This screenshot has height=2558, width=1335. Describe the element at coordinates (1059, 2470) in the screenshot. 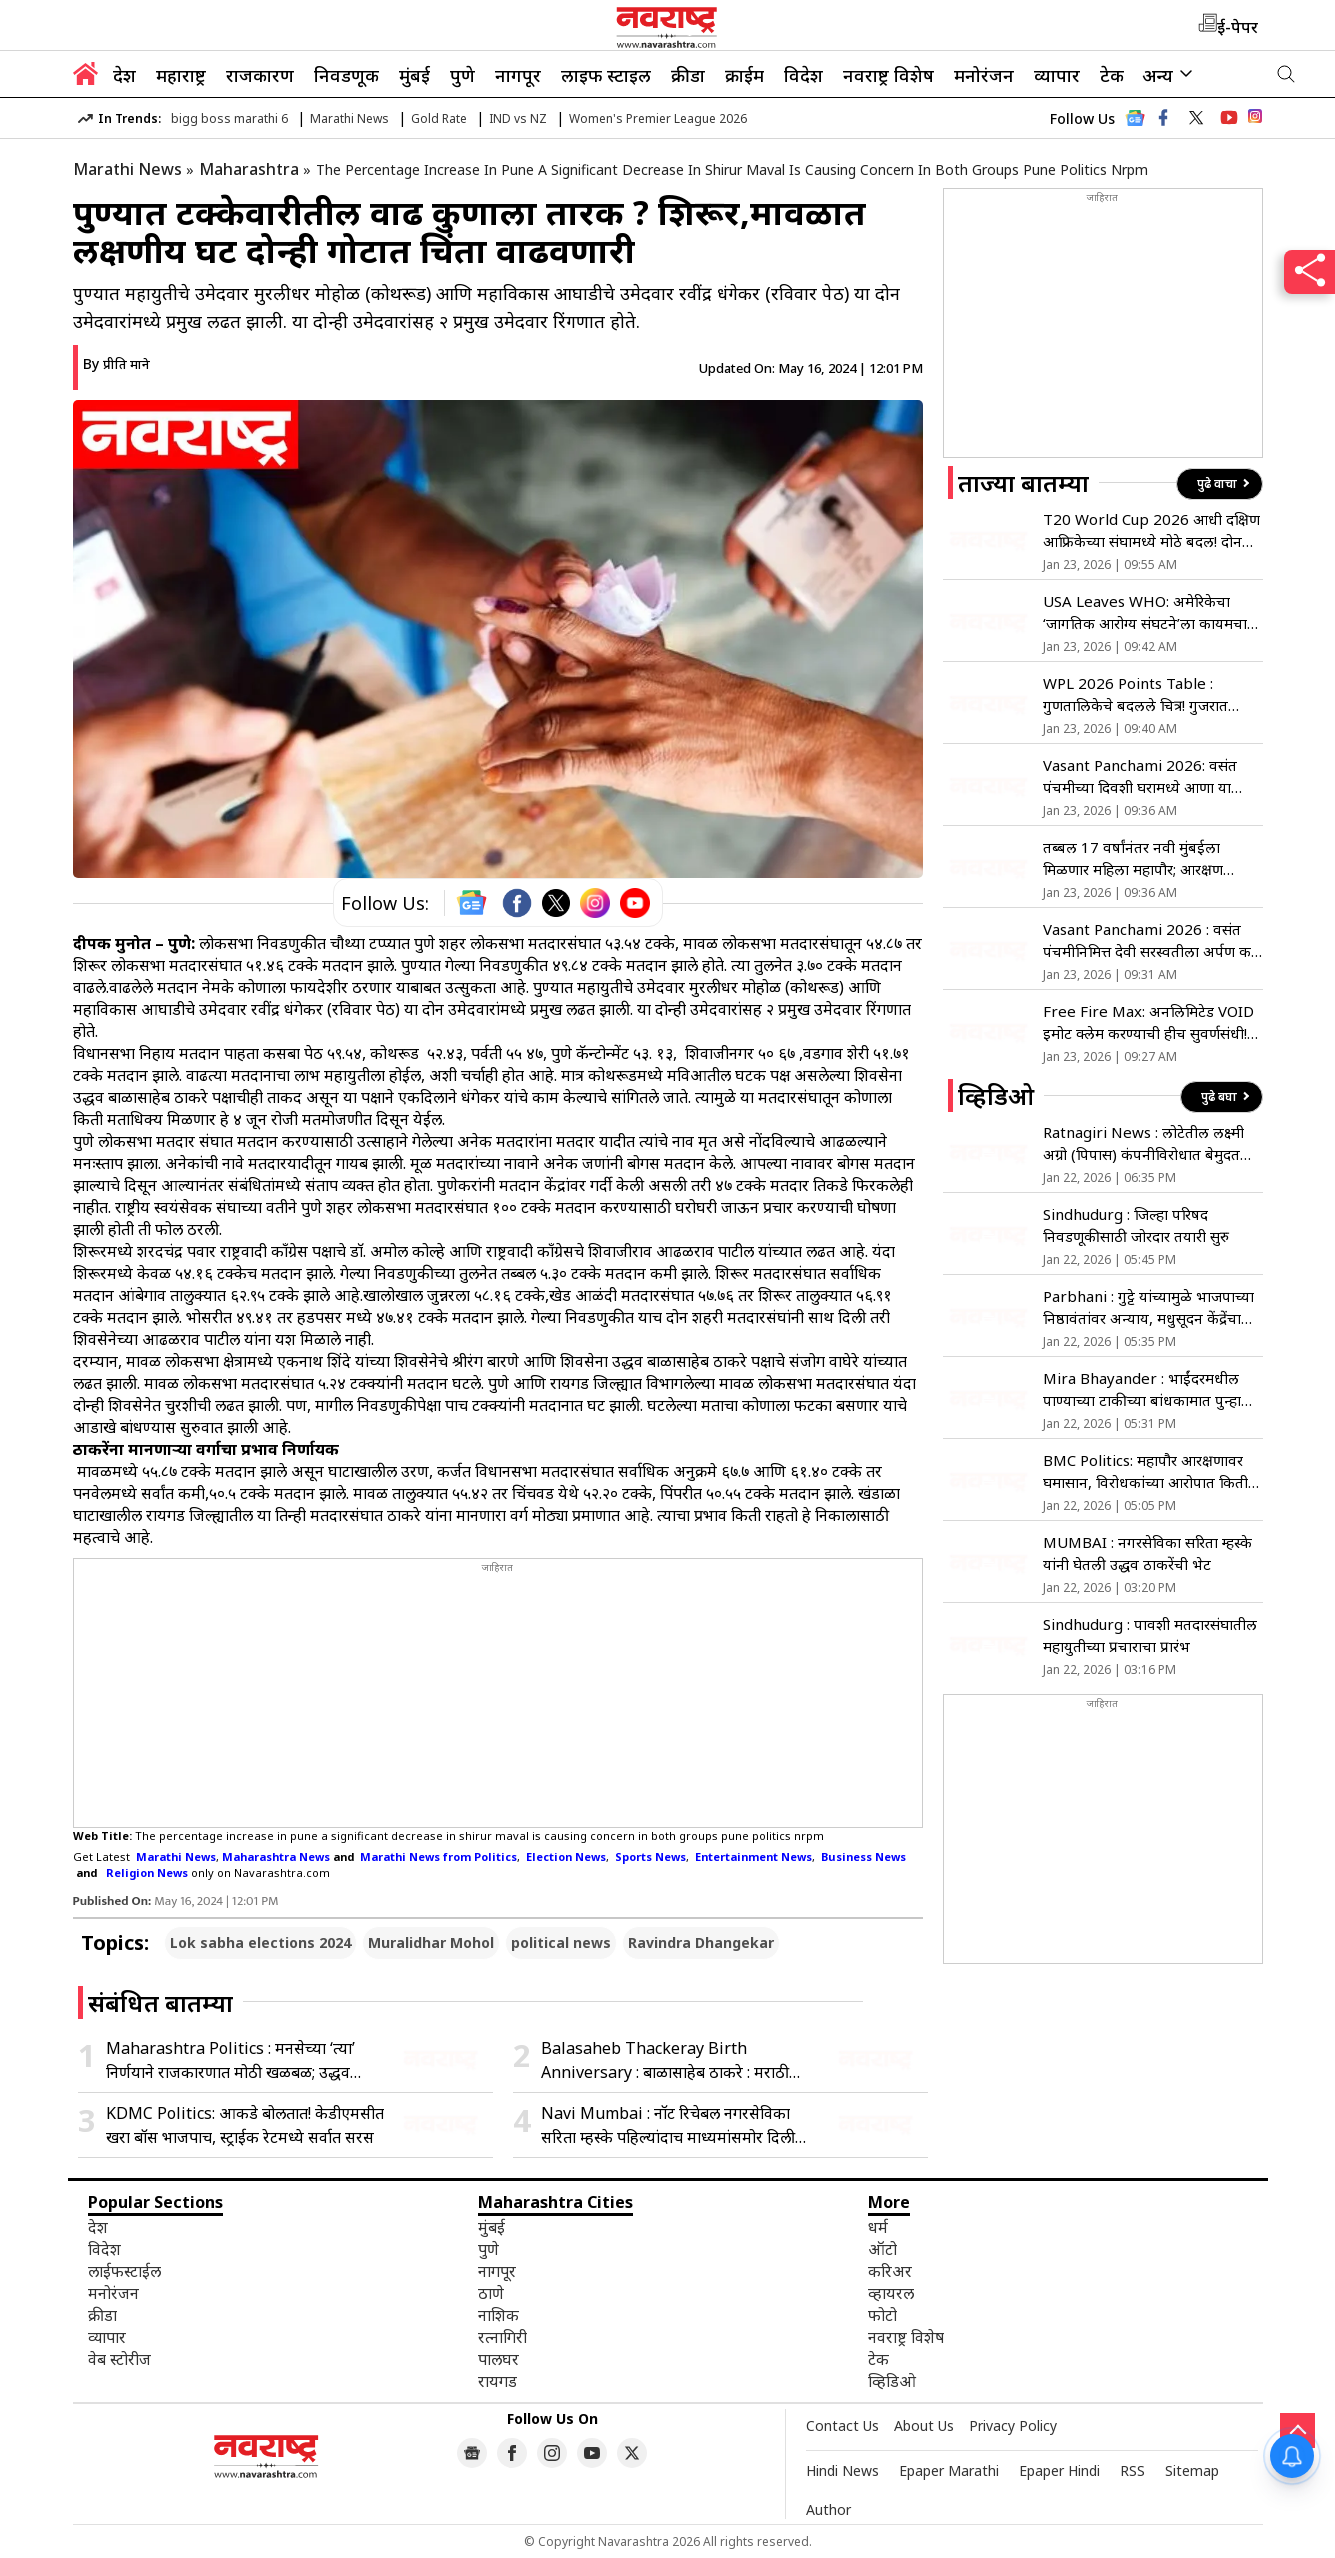

I see `Epaper Hindi` at that location.